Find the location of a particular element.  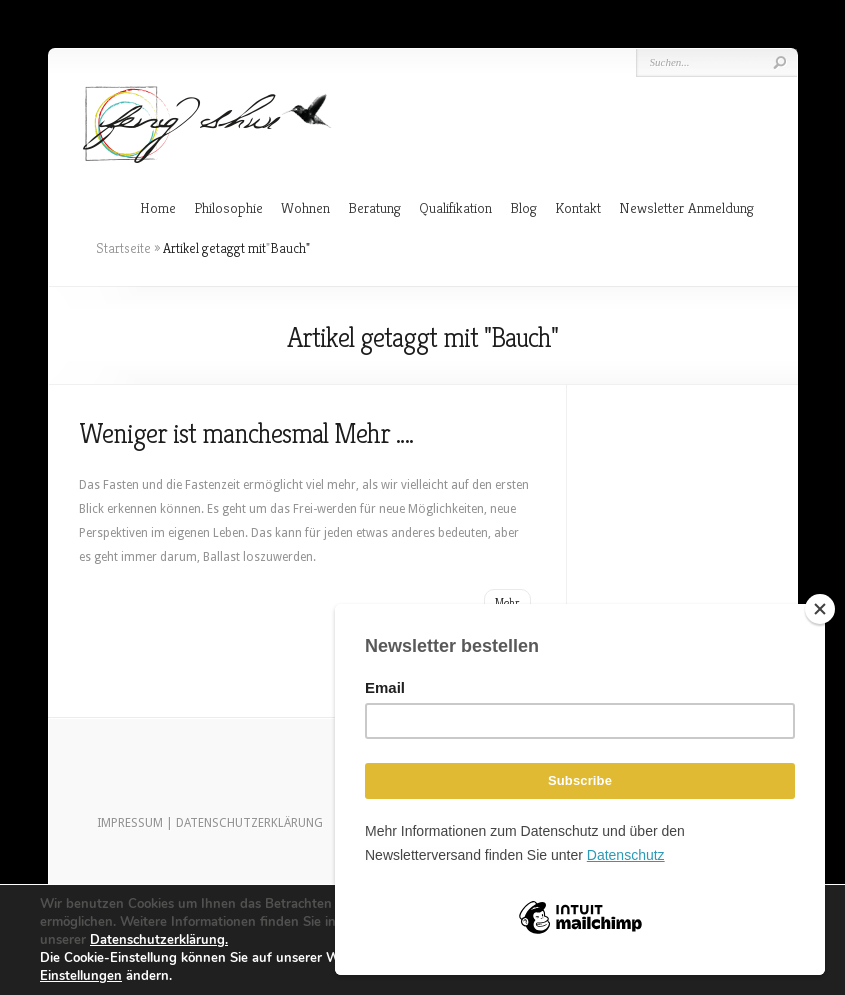

DATENSCHUTZERKLÄRUNG is located at coordinates (249, 823).